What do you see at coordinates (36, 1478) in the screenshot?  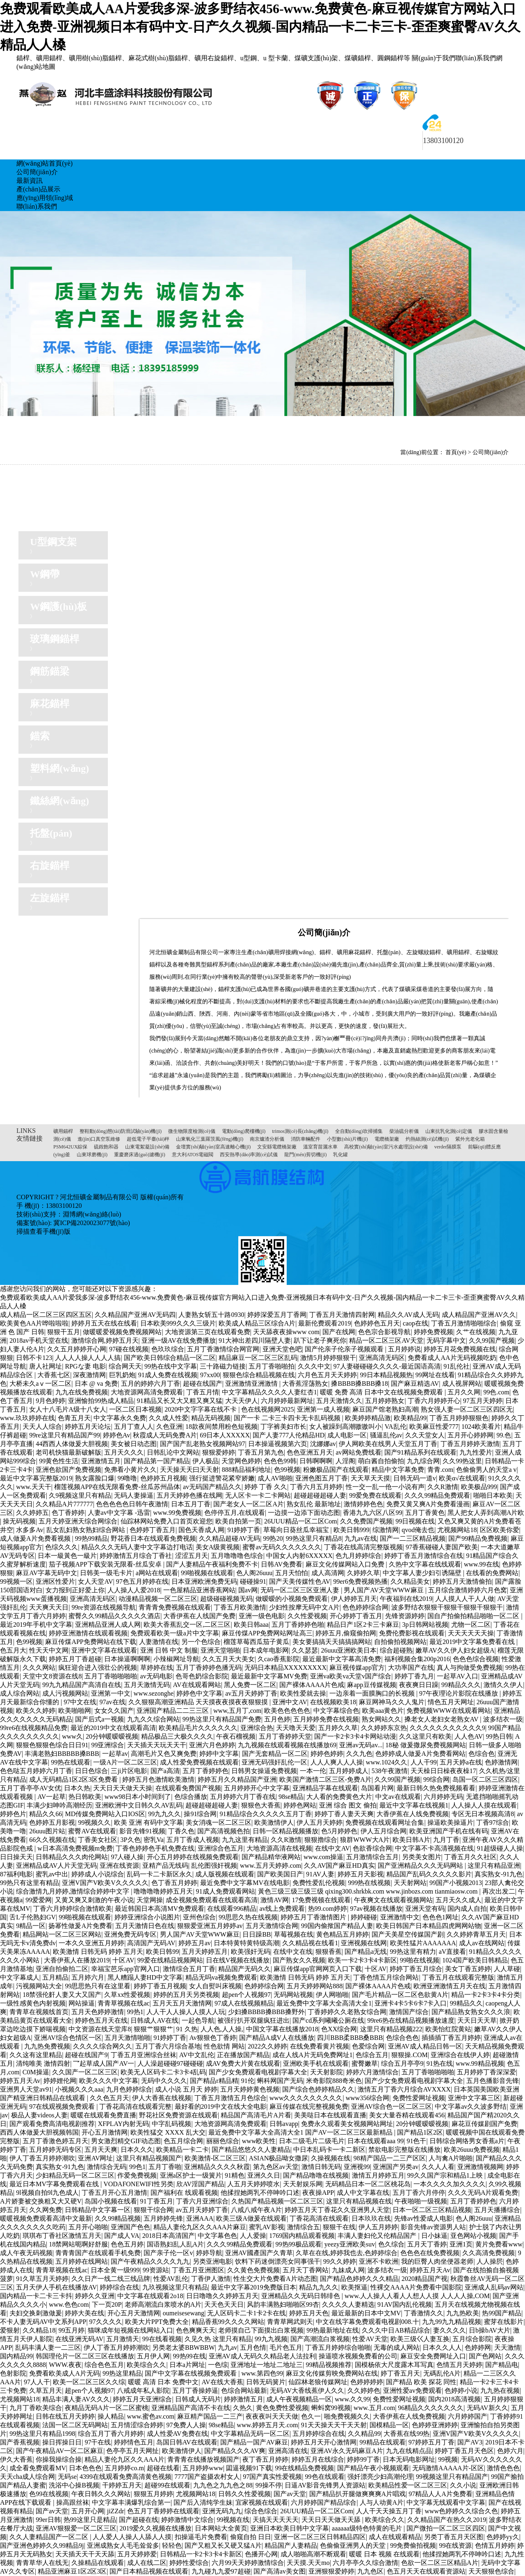 I see `最近中文字幕完整版2019` at bounding box center [36, 1478].